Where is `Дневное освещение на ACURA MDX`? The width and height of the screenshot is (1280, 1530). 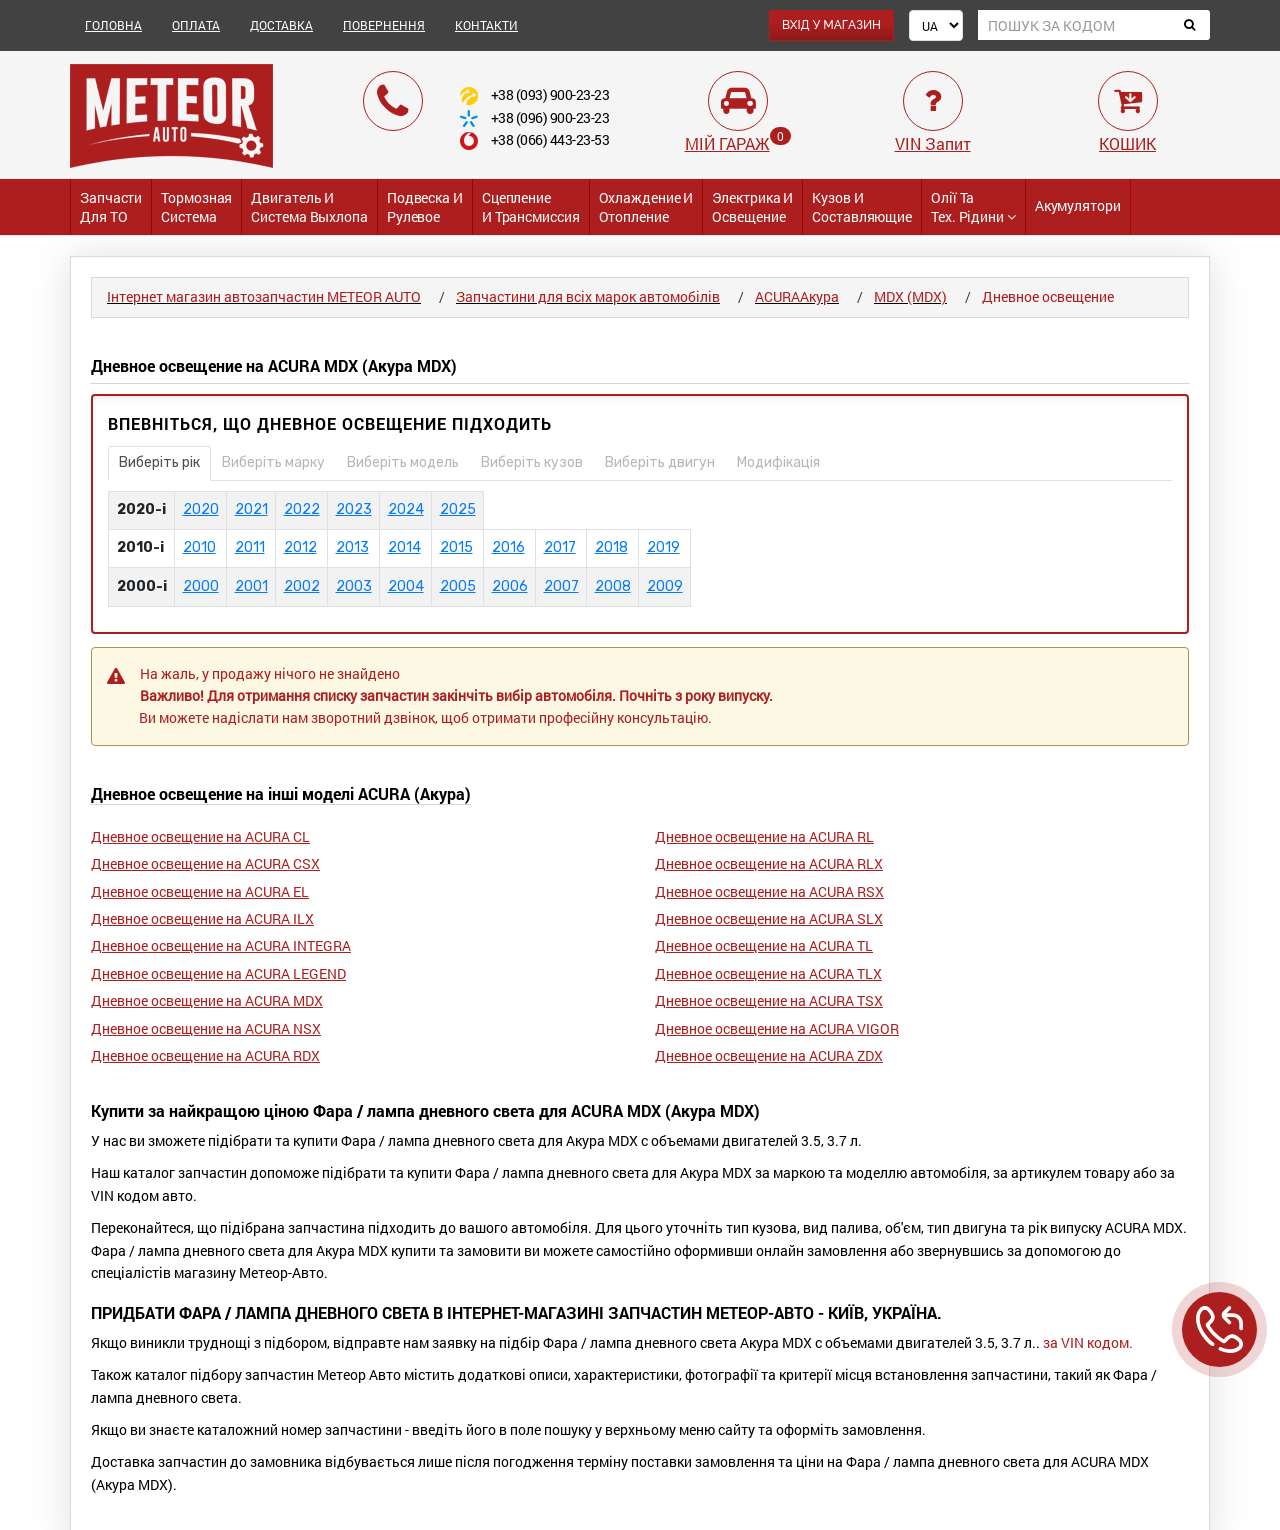 Дневное освещение на ACURA MDX is located at coordinates (207, 1000).